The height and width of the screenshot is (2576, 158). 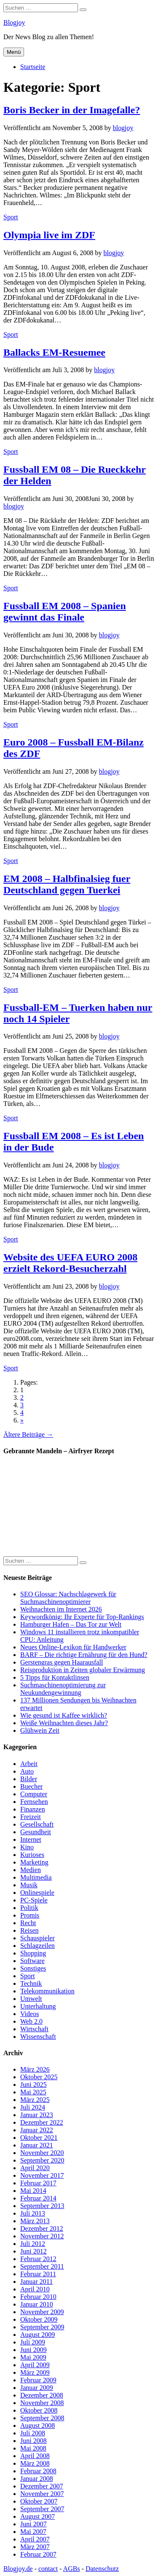 What do you see at coordinates (34, 1862) in the screenshot?
I see `Marketing` at bounding box center [34, 1862].